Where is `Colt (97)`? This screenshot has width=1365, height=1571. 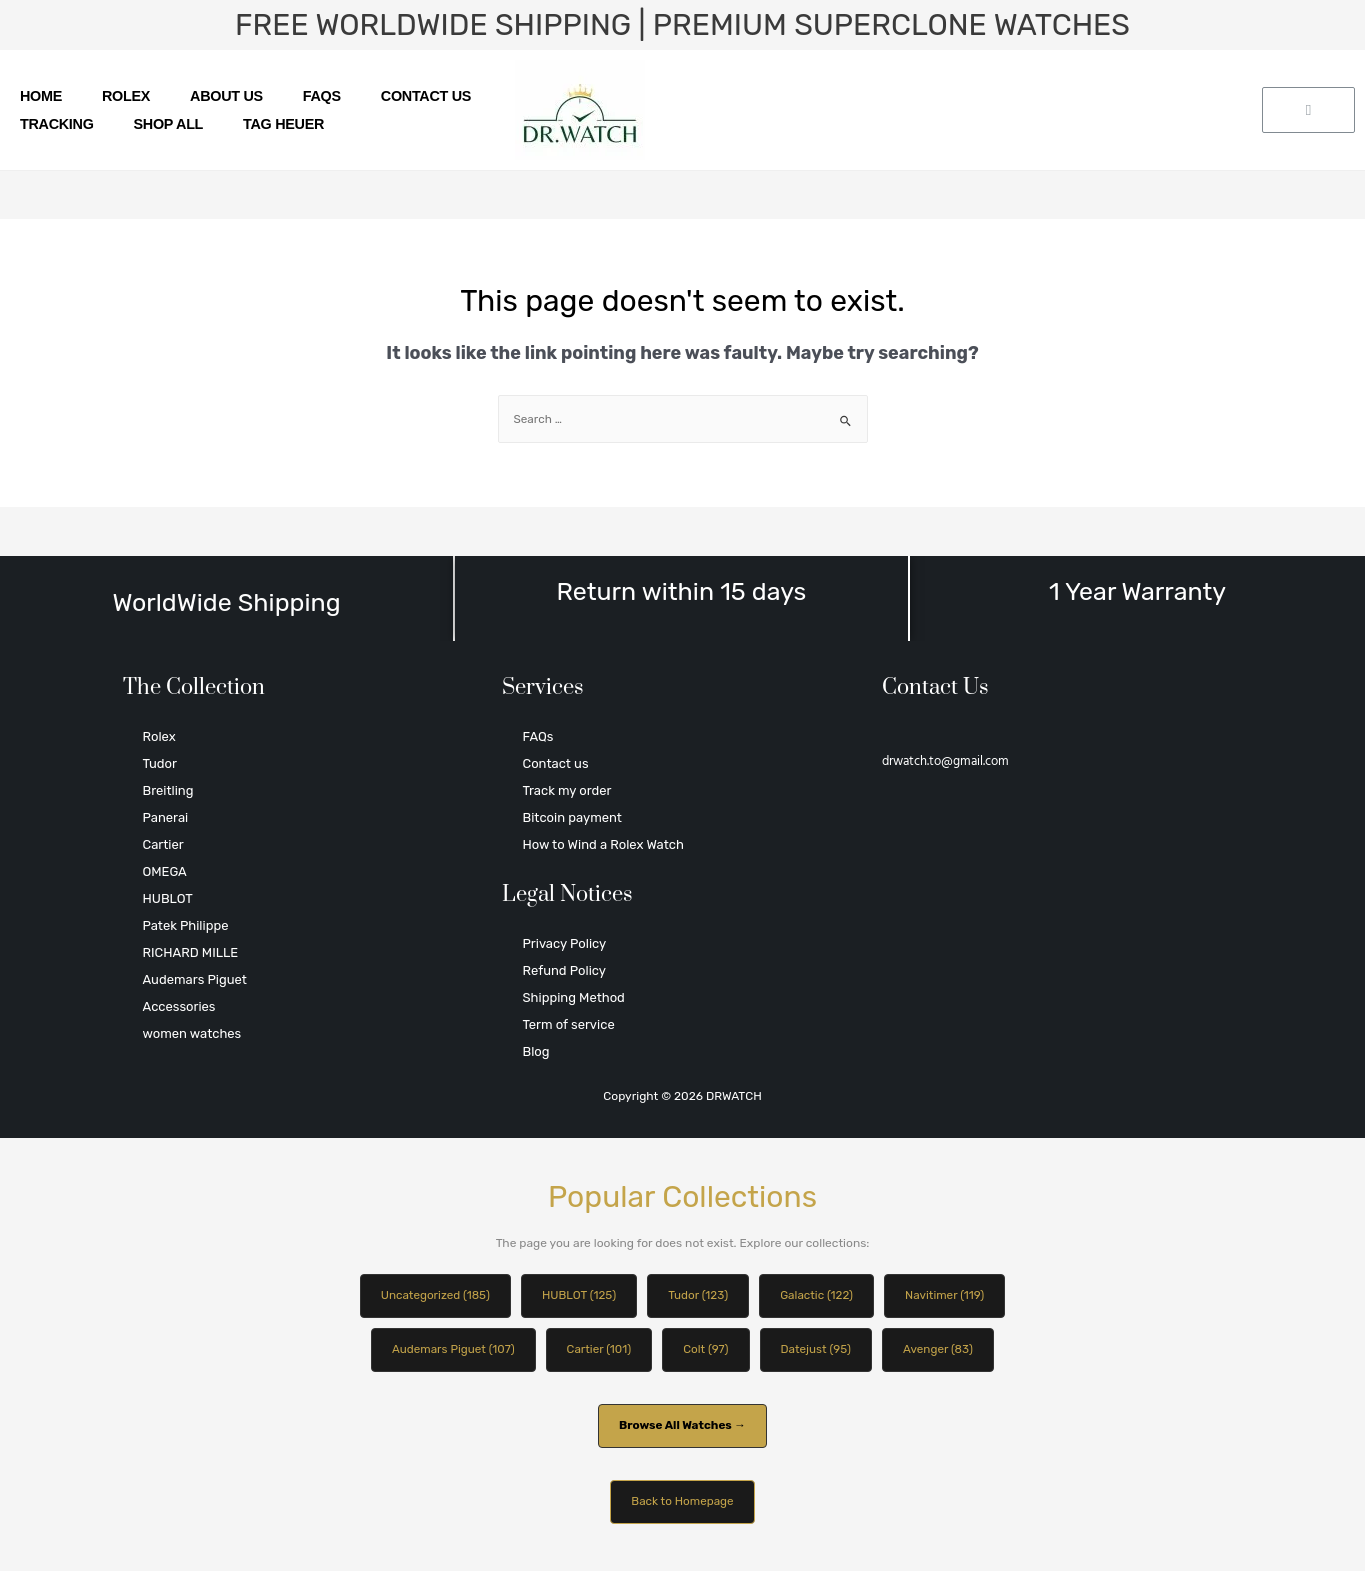
Colt (97) is located at coordinates (706, 1350).